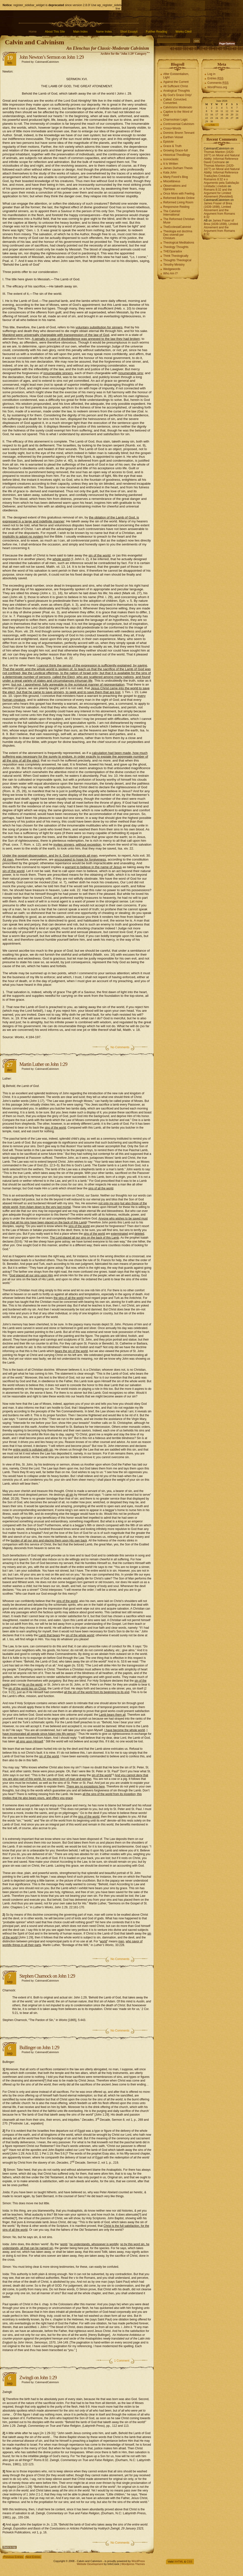 The image size is (243, 2576). Describe the element at coordinates (13, 2556) in the screenshot. I see `Previous Entries` at that location.